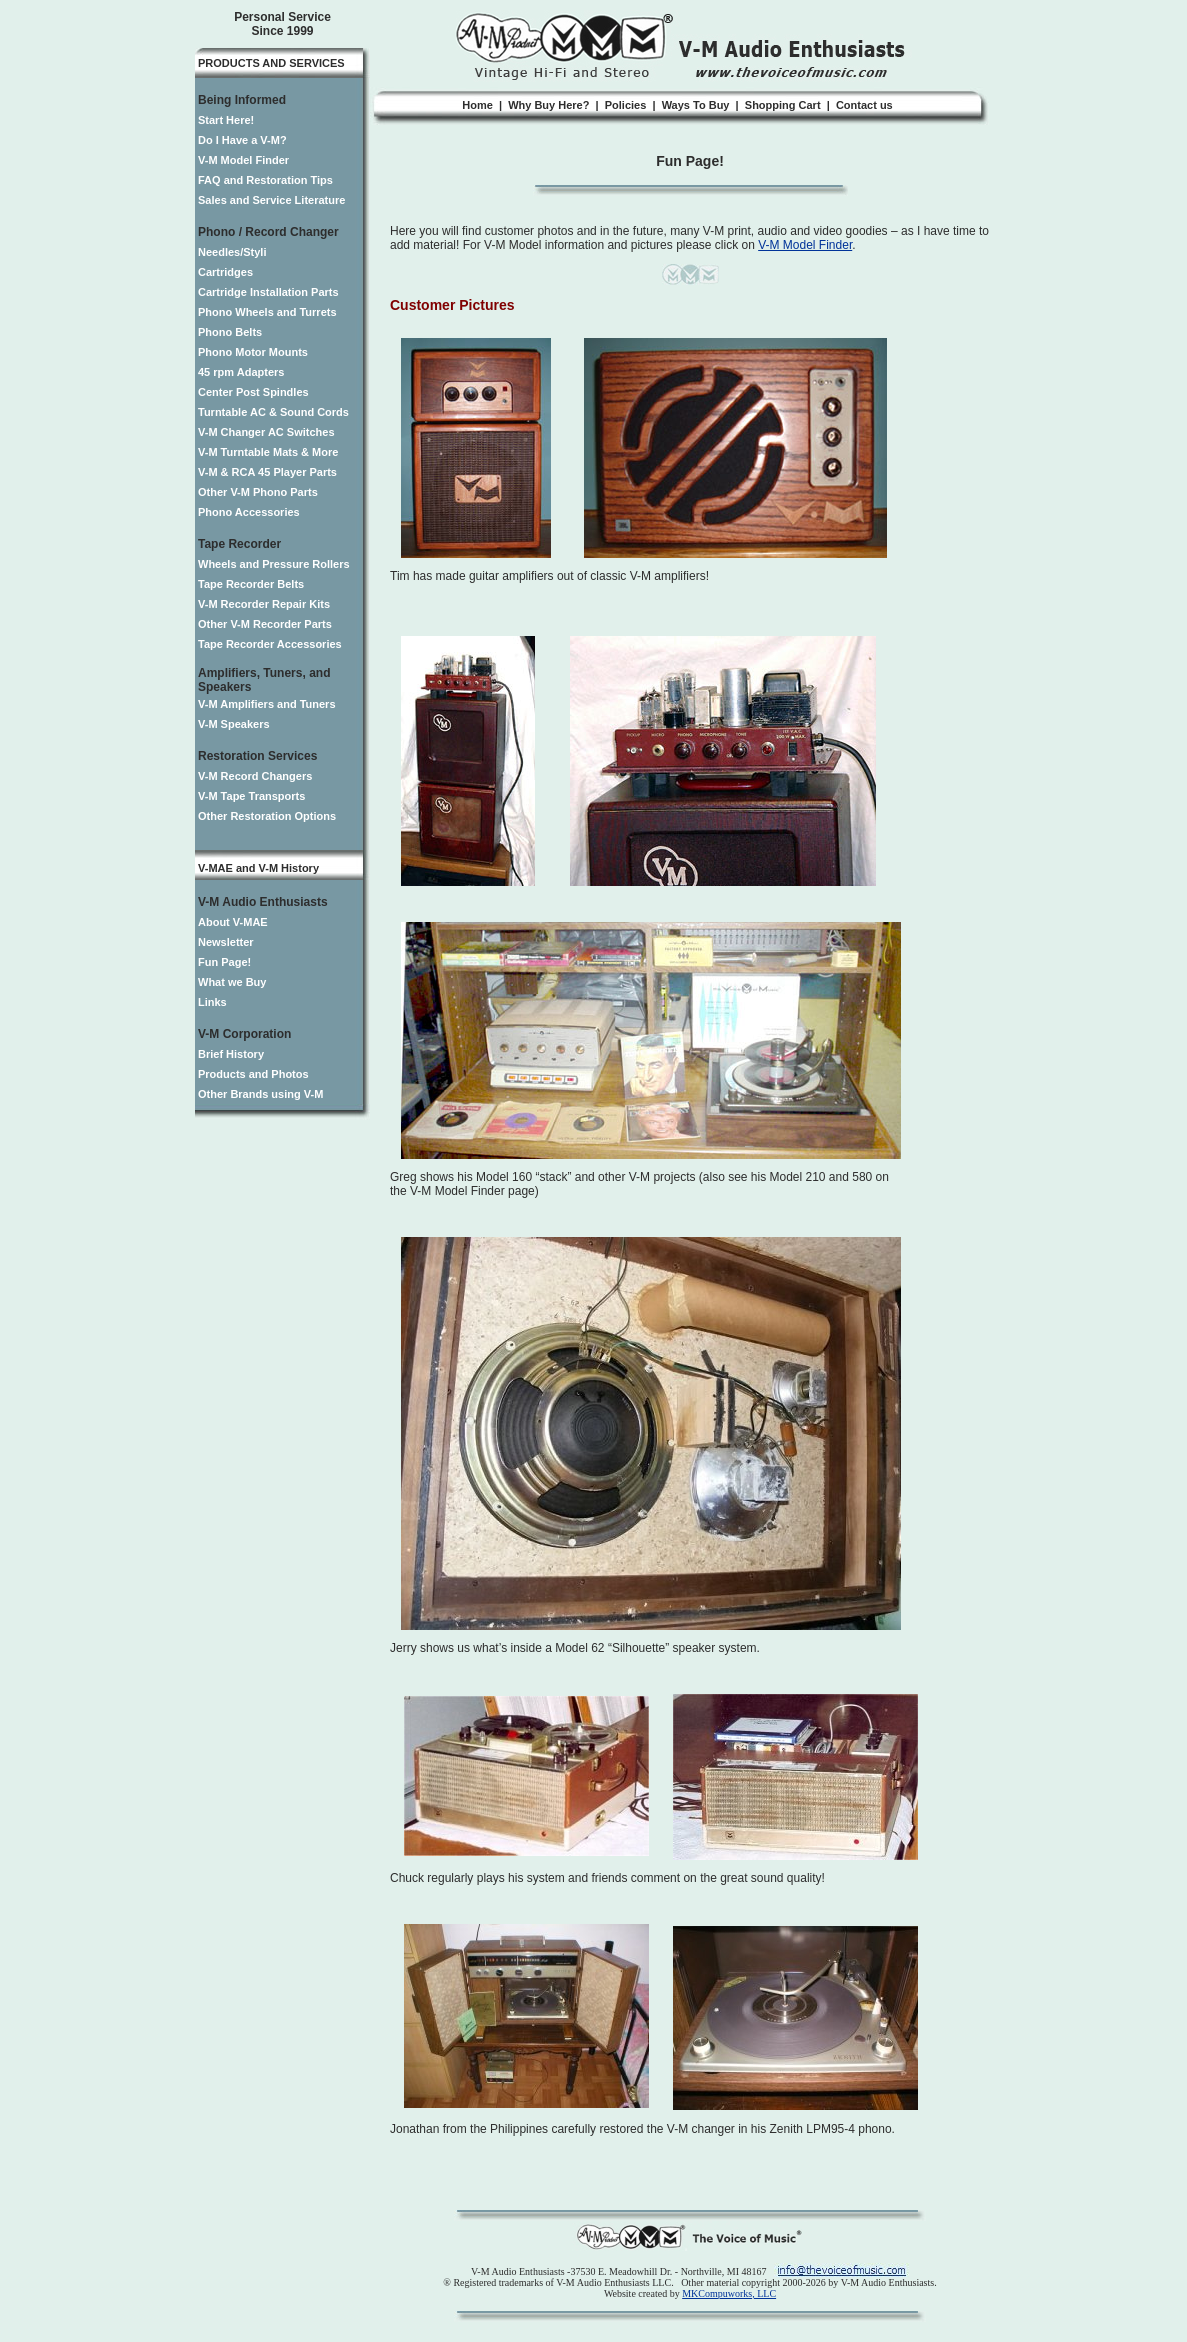 The image size is (1187, 2342). I want to click on V-M & RCA 45 Player Parts, so click(267, 472).